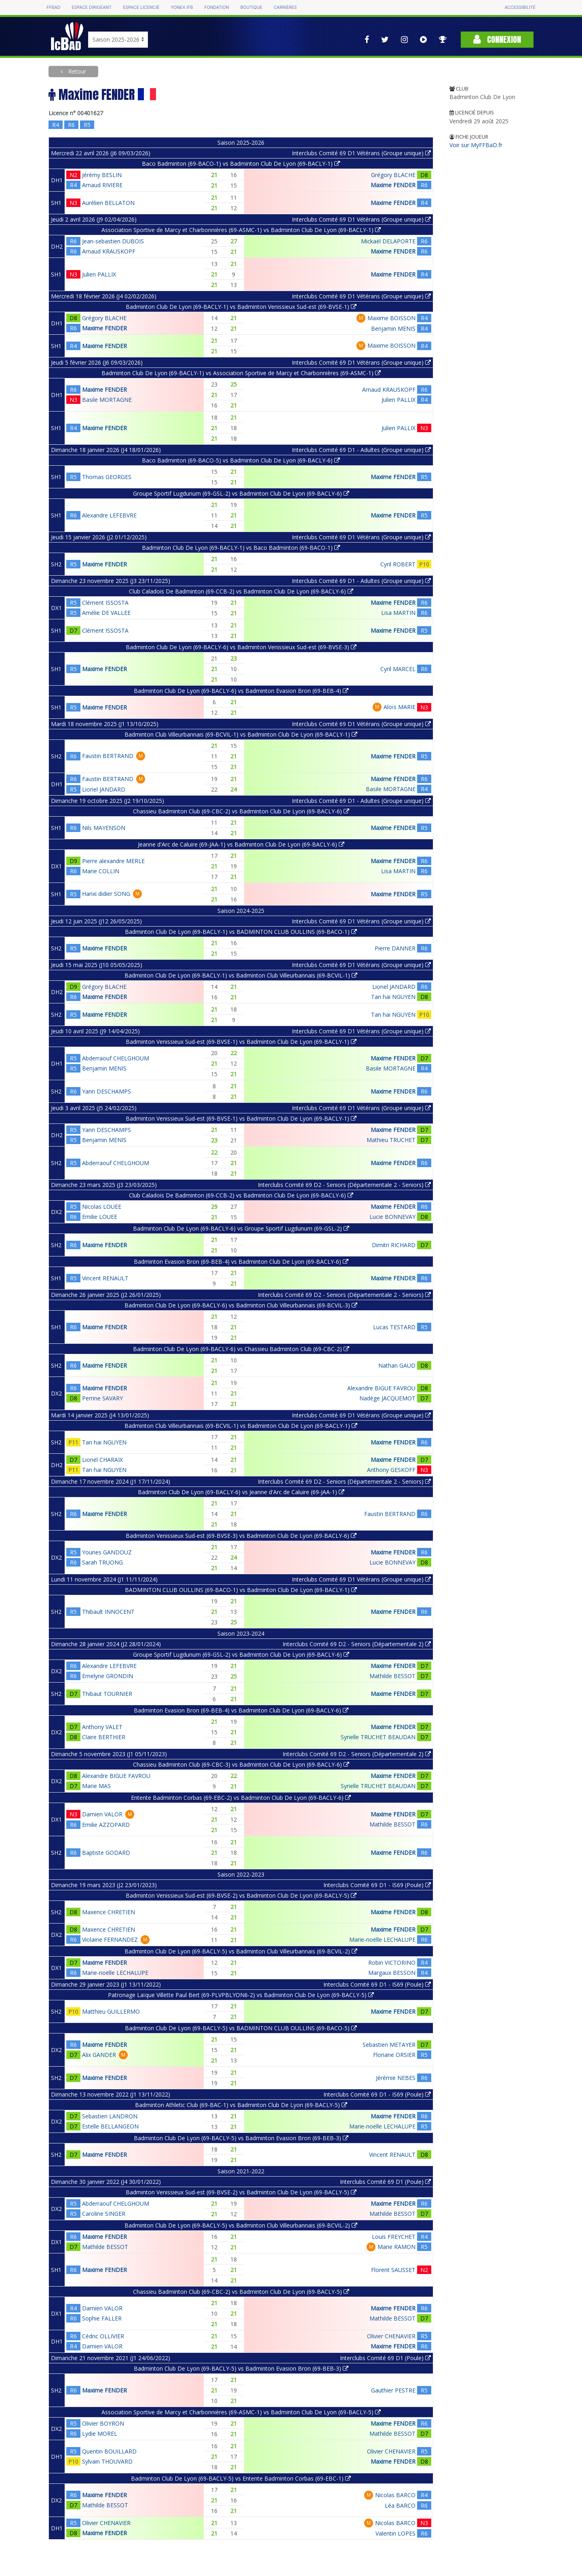 The image size is (582, 2576). Describe the element at coordinates (240, 1951) in the screenshot. I see `Badminton Club De Lyon (69-BACLY-5) vs Badminton Club Villeurbannais (69-BCVIL-2)` at that location.